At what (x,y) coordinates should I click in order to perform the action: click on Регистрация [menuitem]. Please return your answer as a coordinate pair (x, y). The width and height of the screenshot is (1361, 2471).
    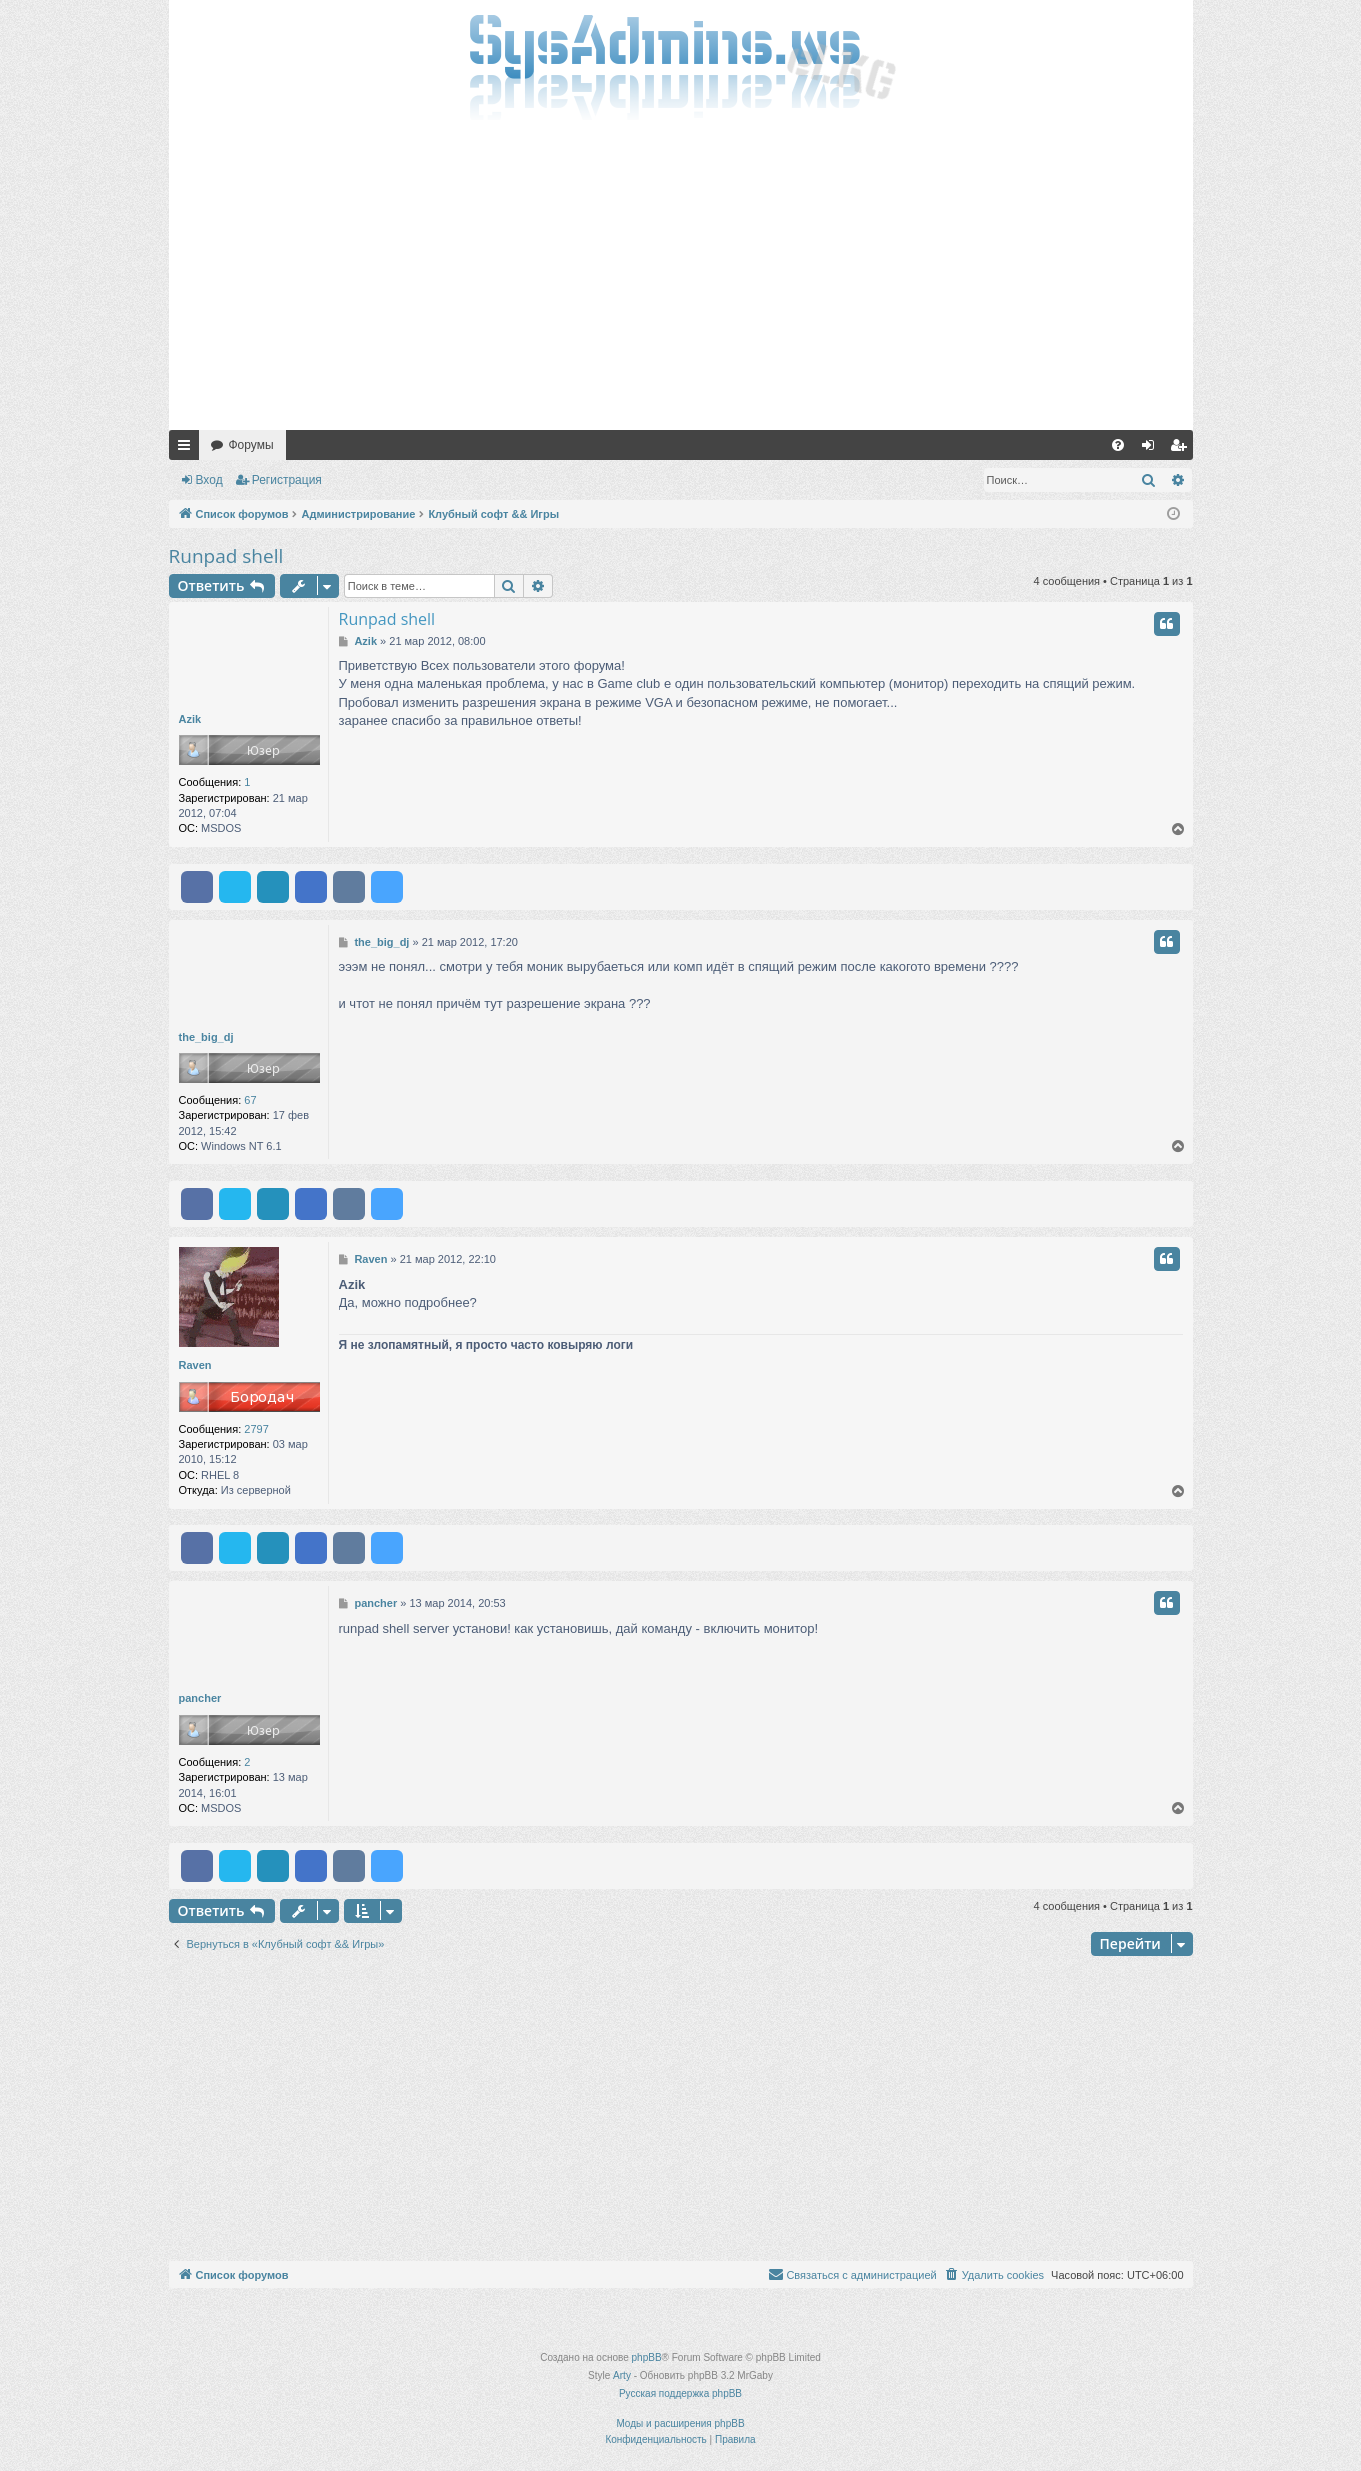
    Looking at the image, I should click on (1182, 449).